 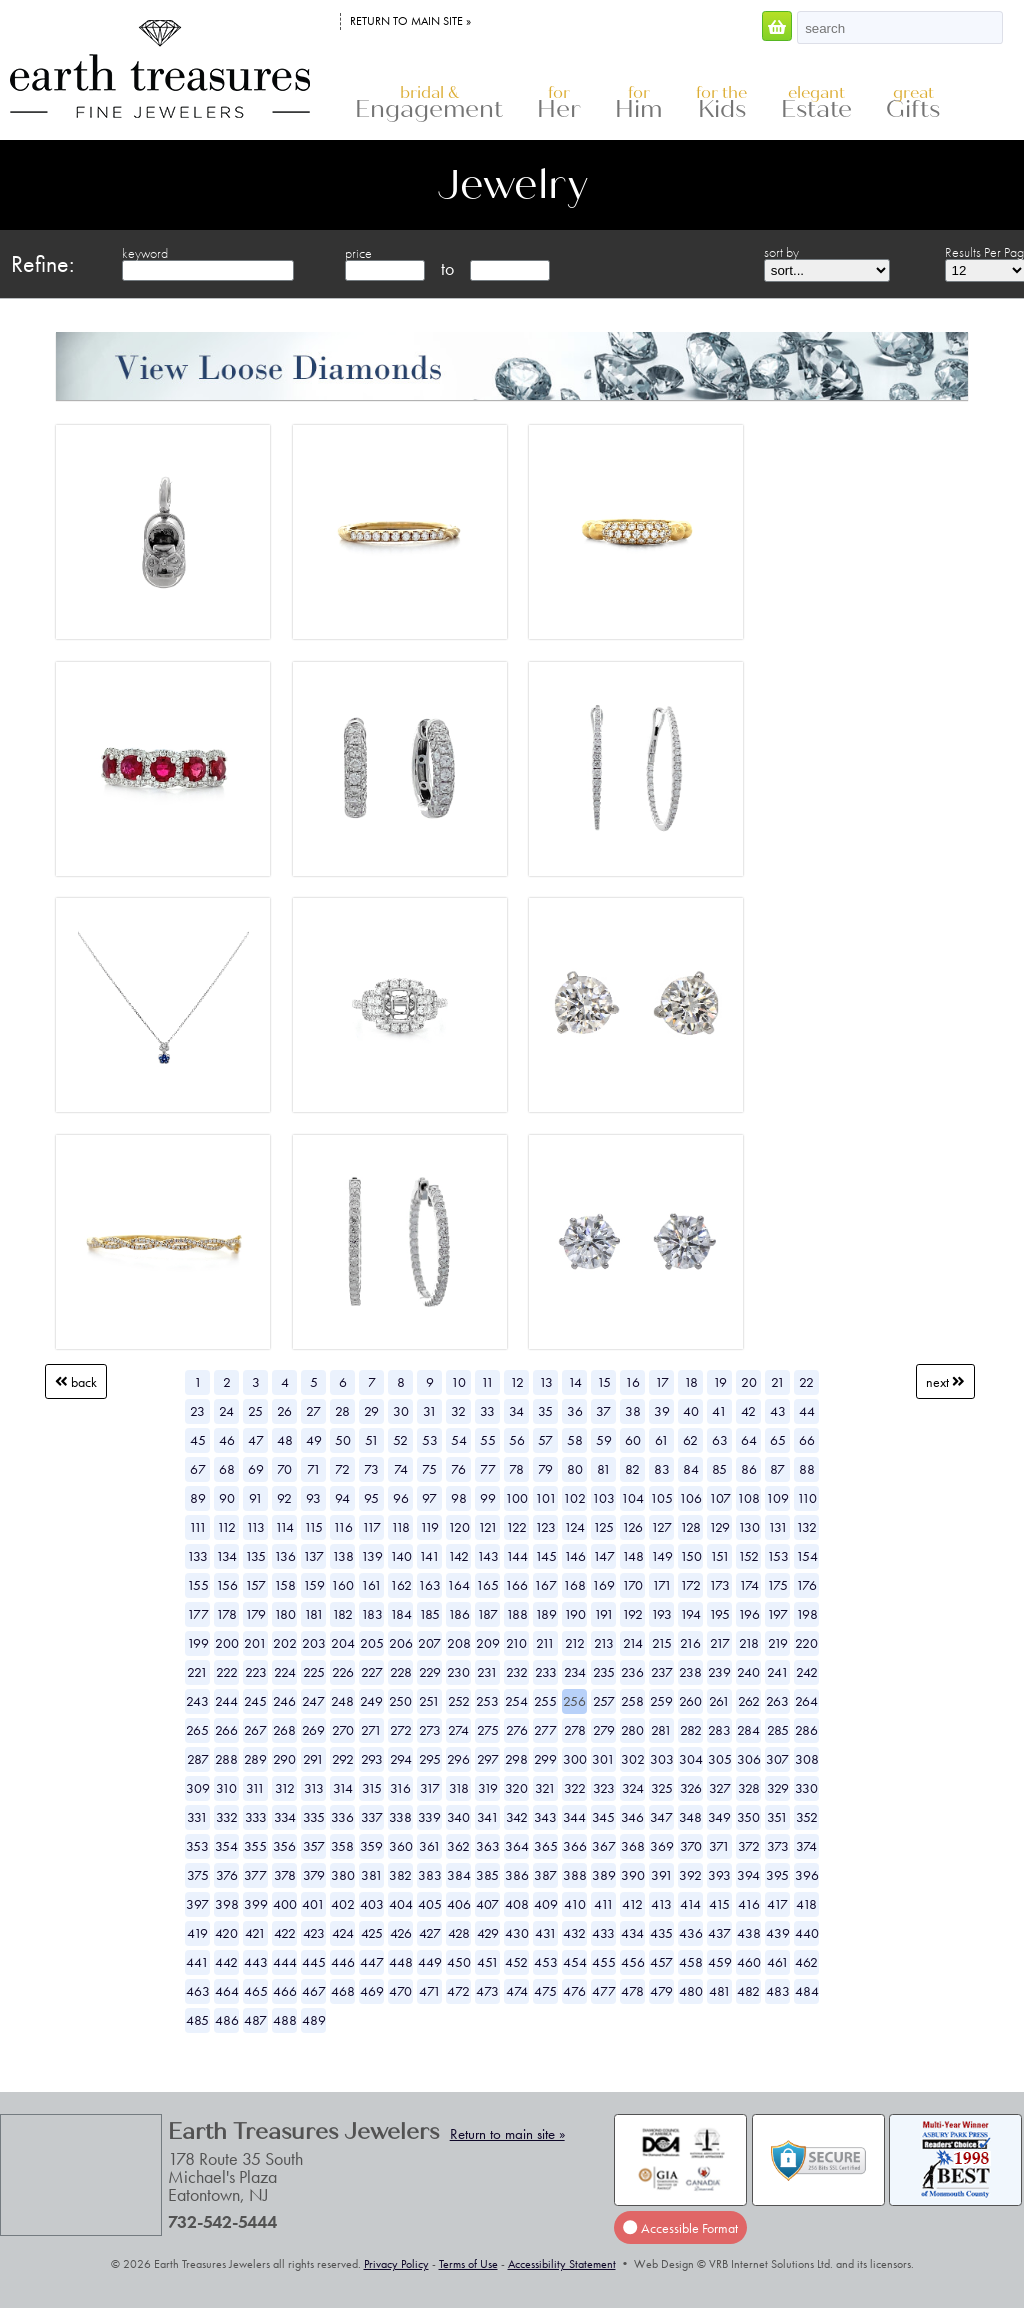 I want to click on 134, so click(x=226, y=1556).